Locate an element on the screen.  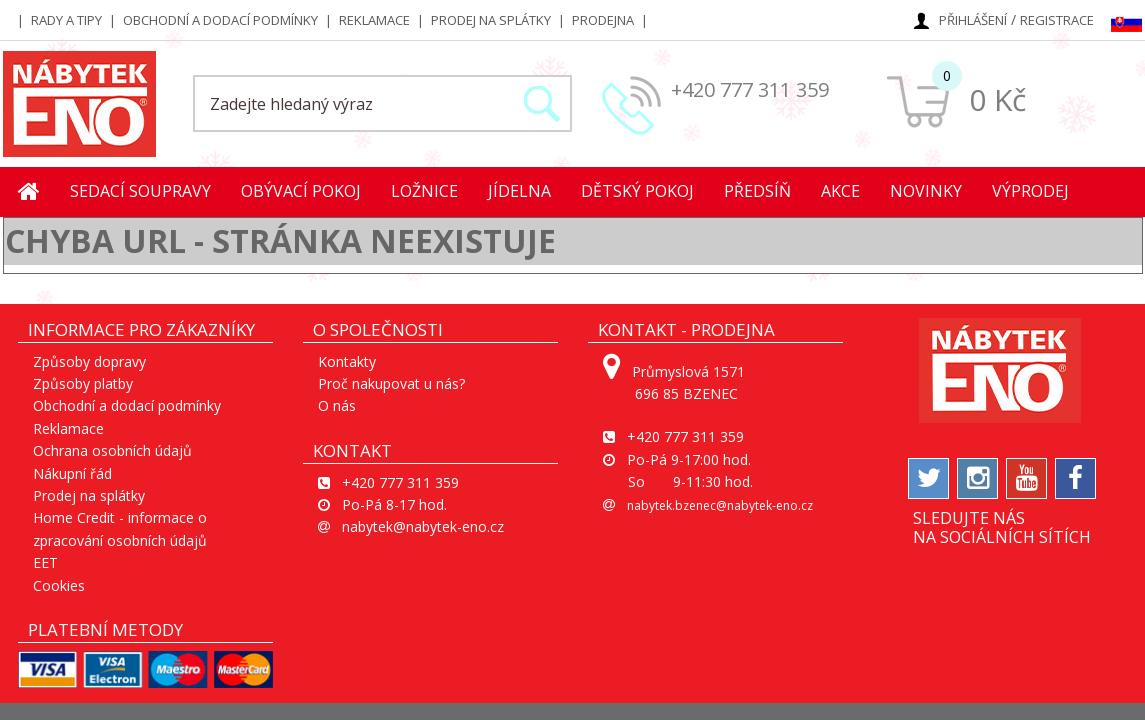
Předsíň is located at coordinates (757, 191).